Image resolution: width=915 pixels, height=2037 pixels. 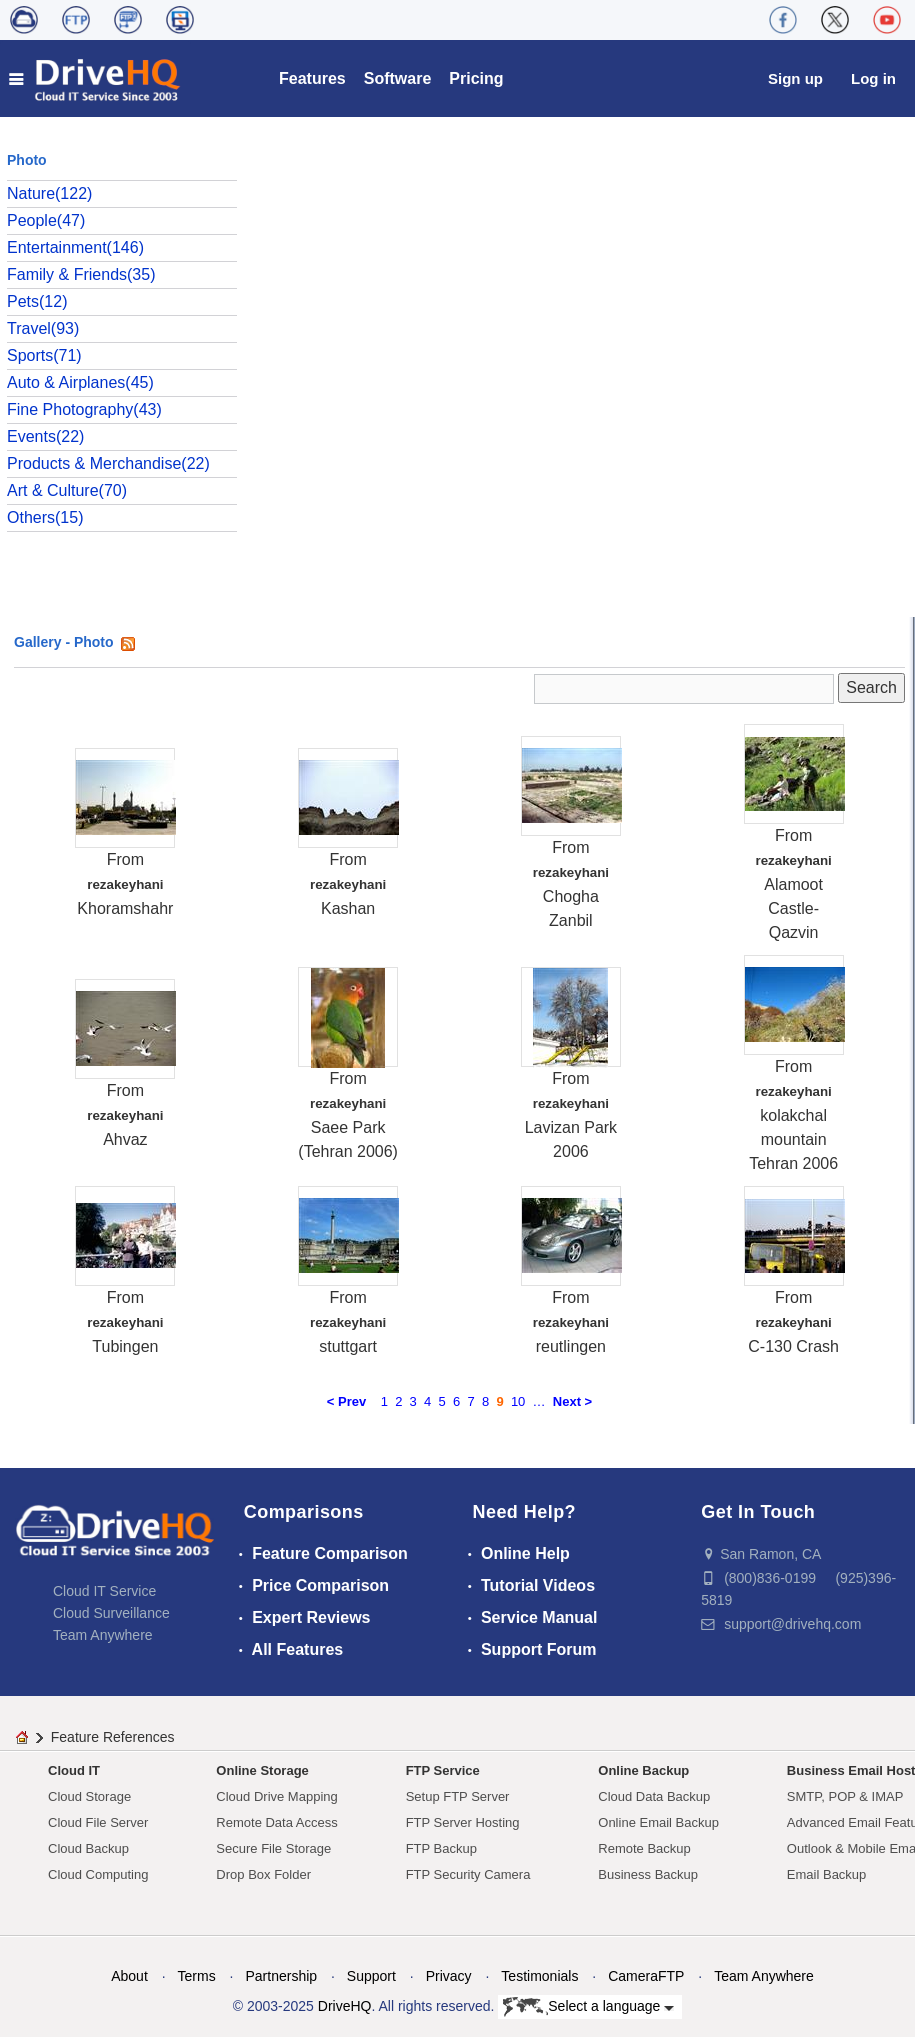 What do you see at coordinates (80, 382) in the screenshot?
I see `Auto & Airplanes(45)` at bounding box center [80, 382].